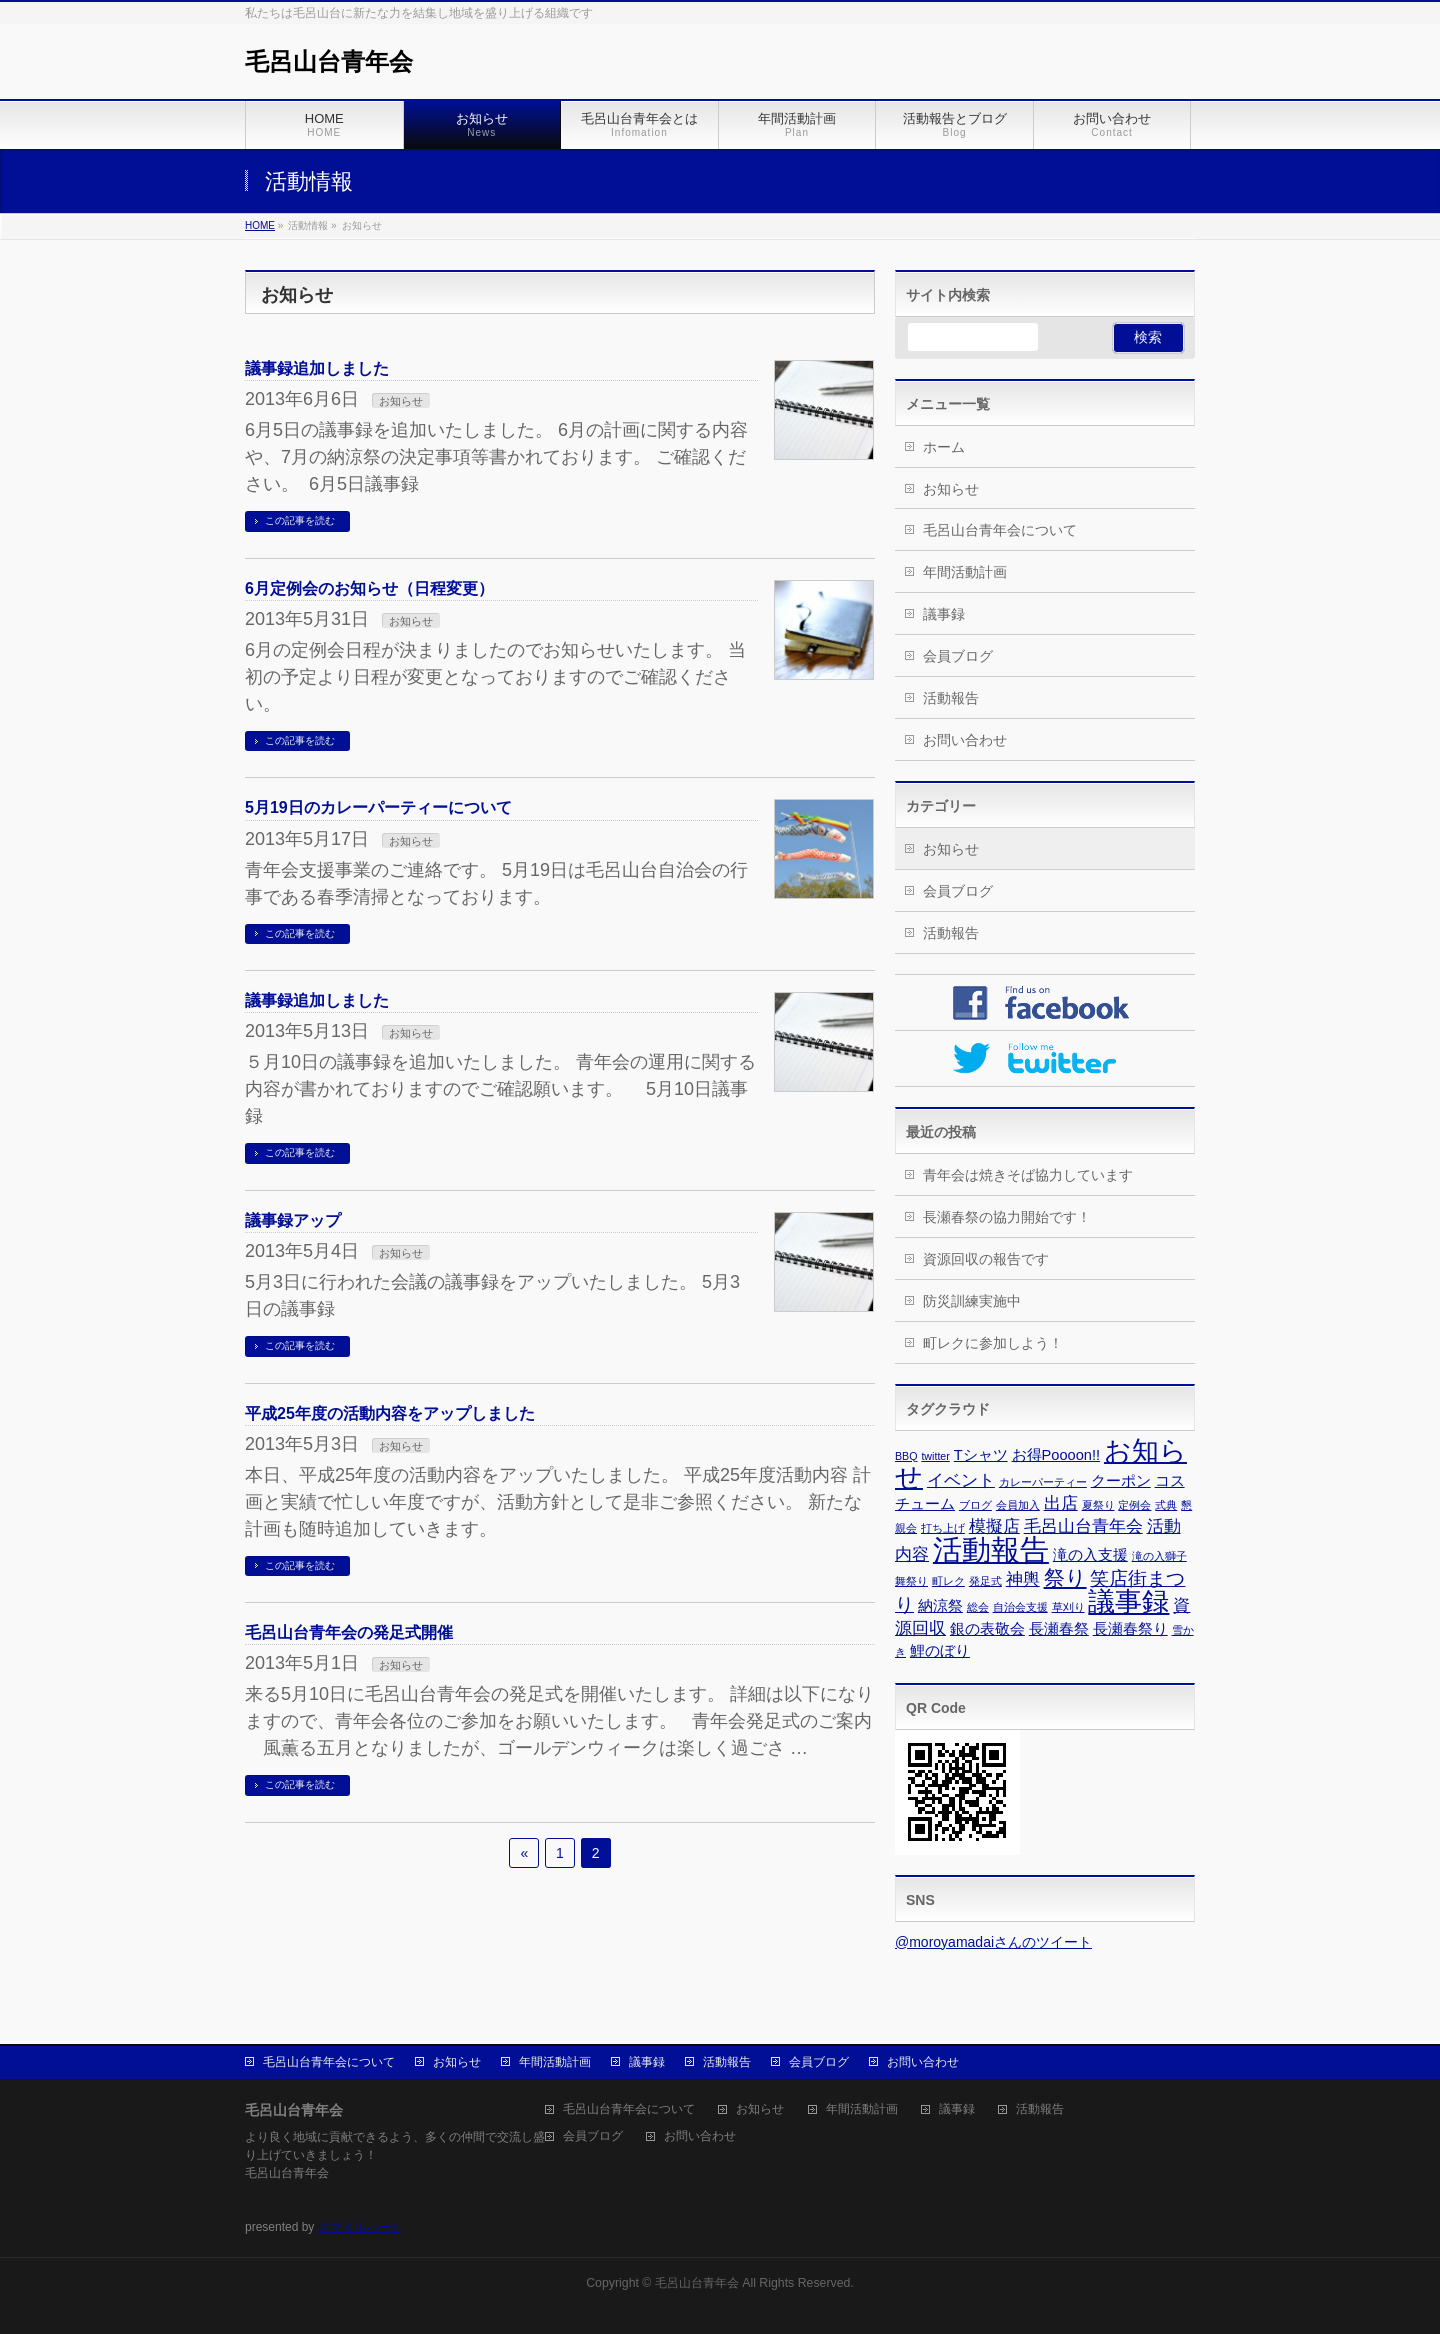 The image size is (1440, 2334). What do you see at coordinates (1128, 1602) in the screenshot?
I see `議事録 [議事録 (10個の項目)]` at bounding box center [1128, 1602].